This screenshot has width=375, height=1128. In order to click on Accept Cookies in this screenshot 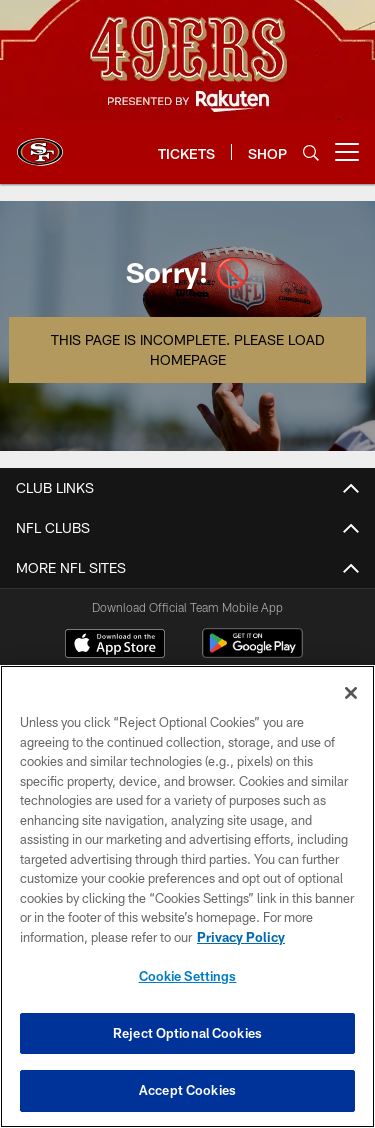, I will do `click(187, 1090)`.